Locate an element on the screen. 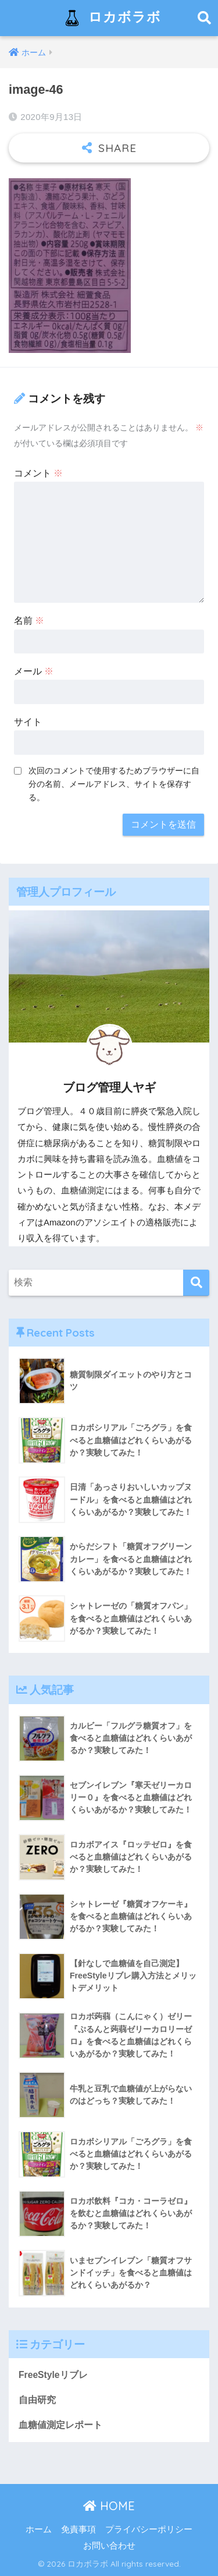  次回のコメントで使用するためブラウザーに自分の名前、メールアドレス、サイトを保存する。 is located at coordinates (113, 784).